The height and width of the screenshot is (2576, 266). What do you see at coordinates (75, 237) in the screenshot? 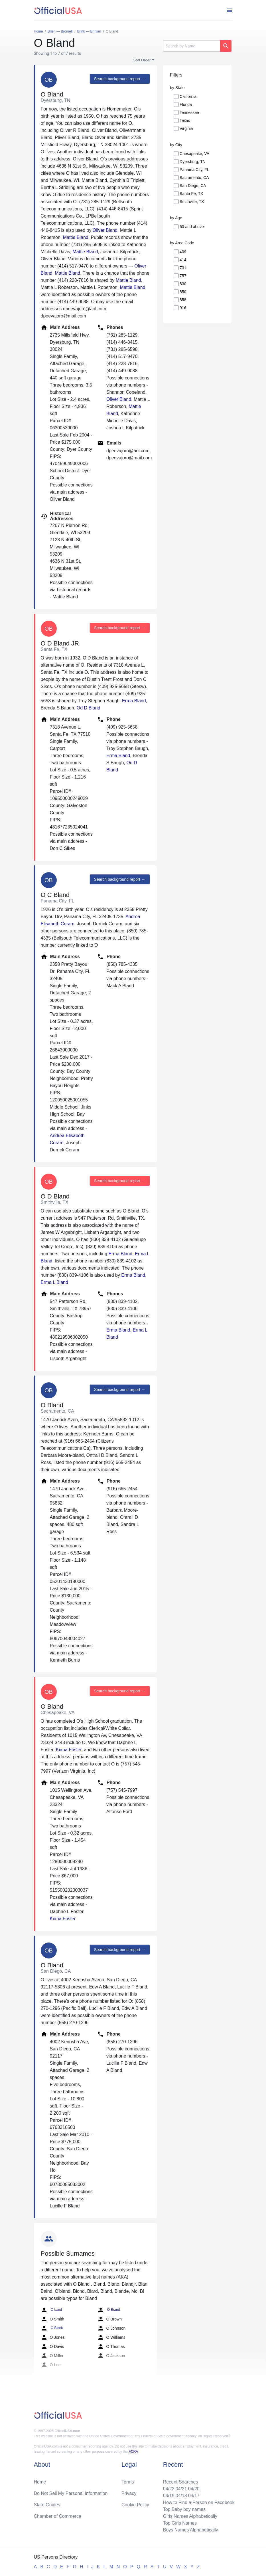
I see `Mattie Bland` at bounding box center [75, 237].